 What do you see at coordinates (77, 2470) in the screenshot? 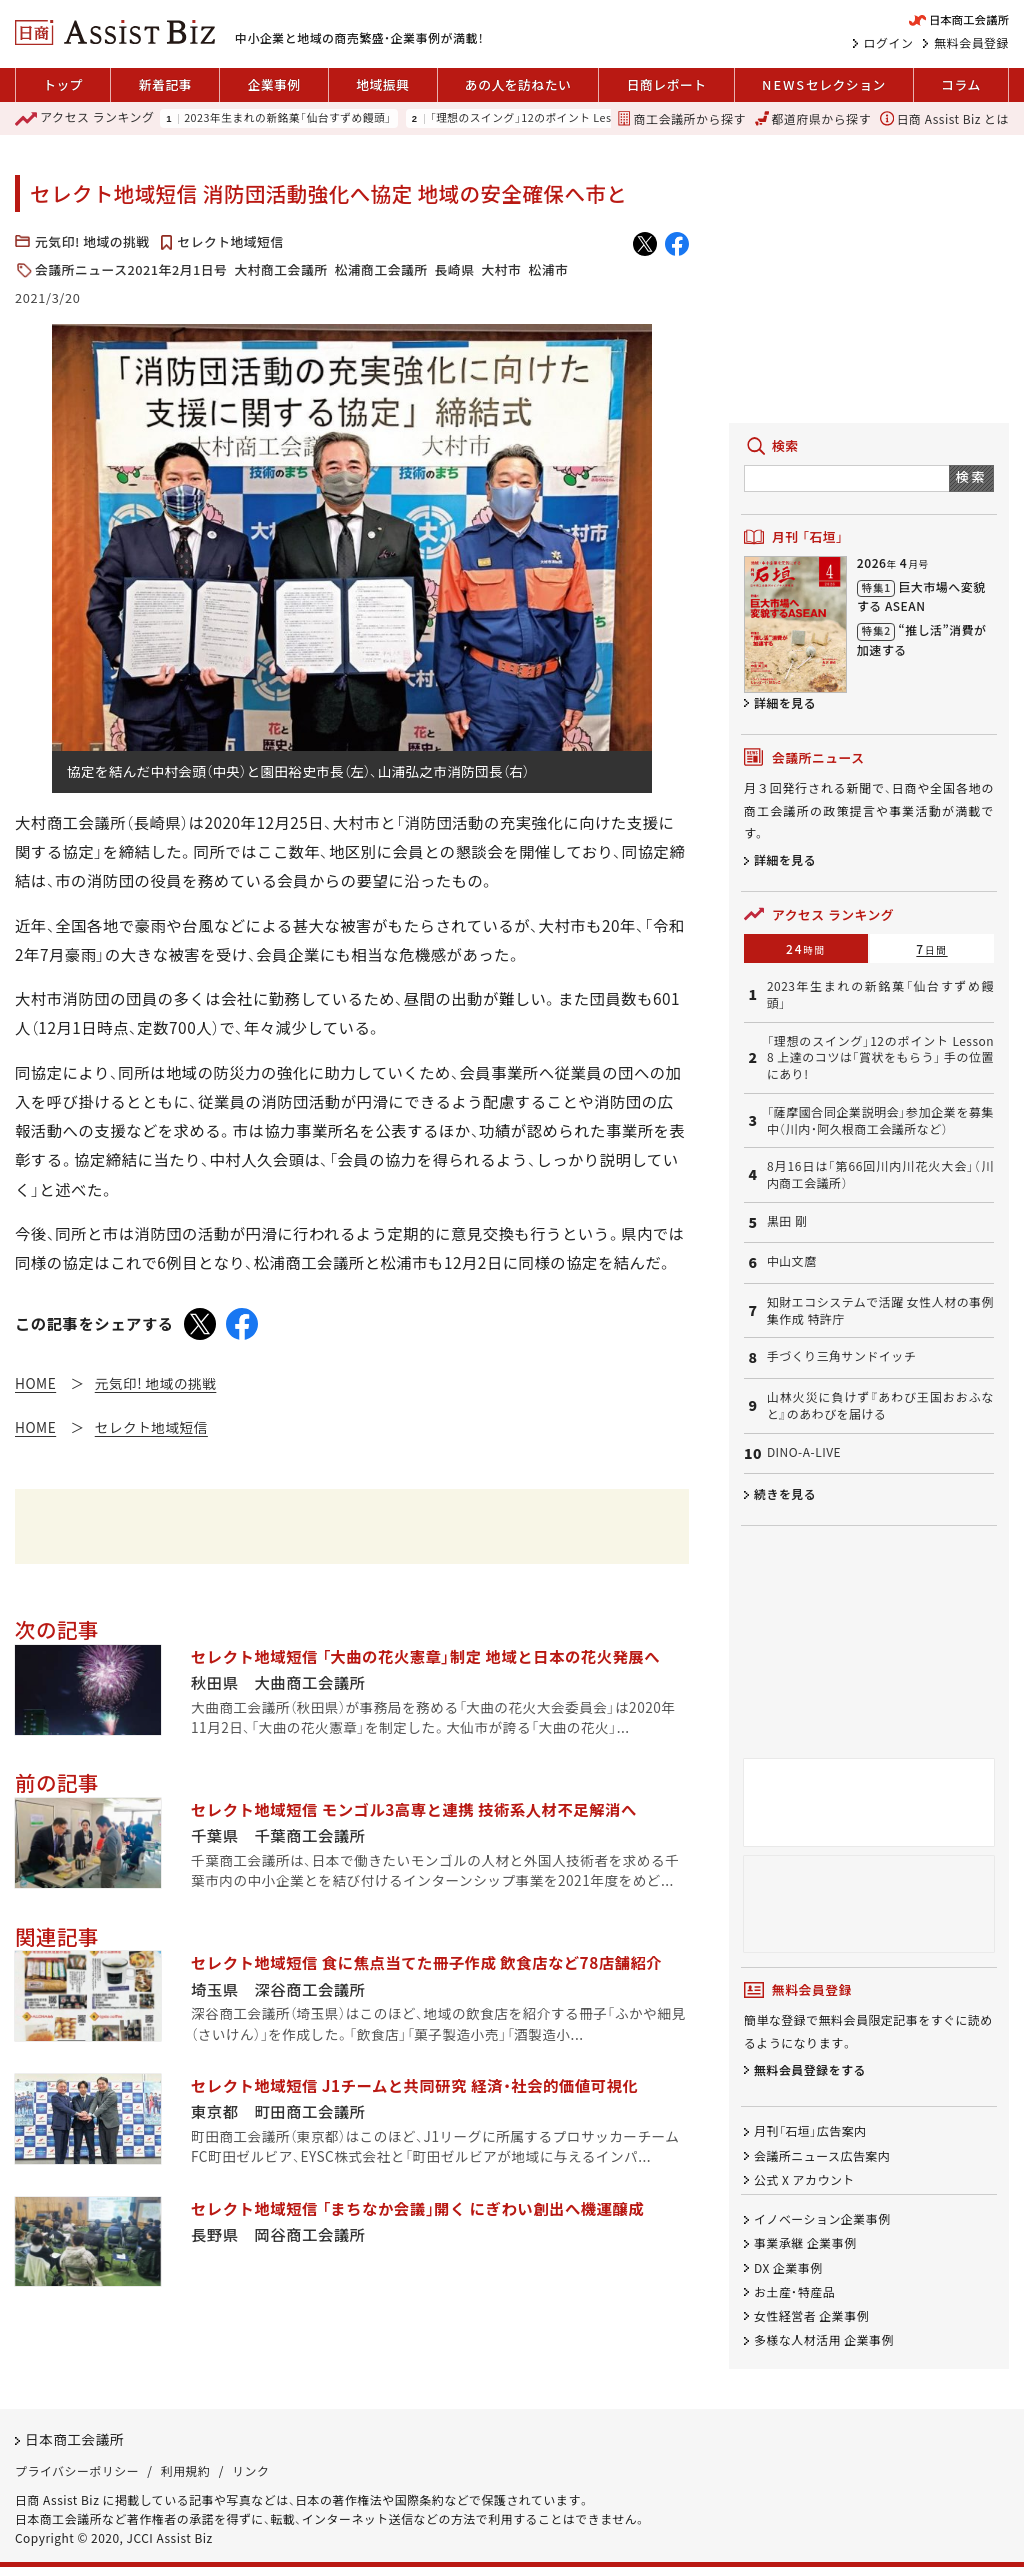
I see `プライバシーポリシー` at bounding box center [77, 2470].